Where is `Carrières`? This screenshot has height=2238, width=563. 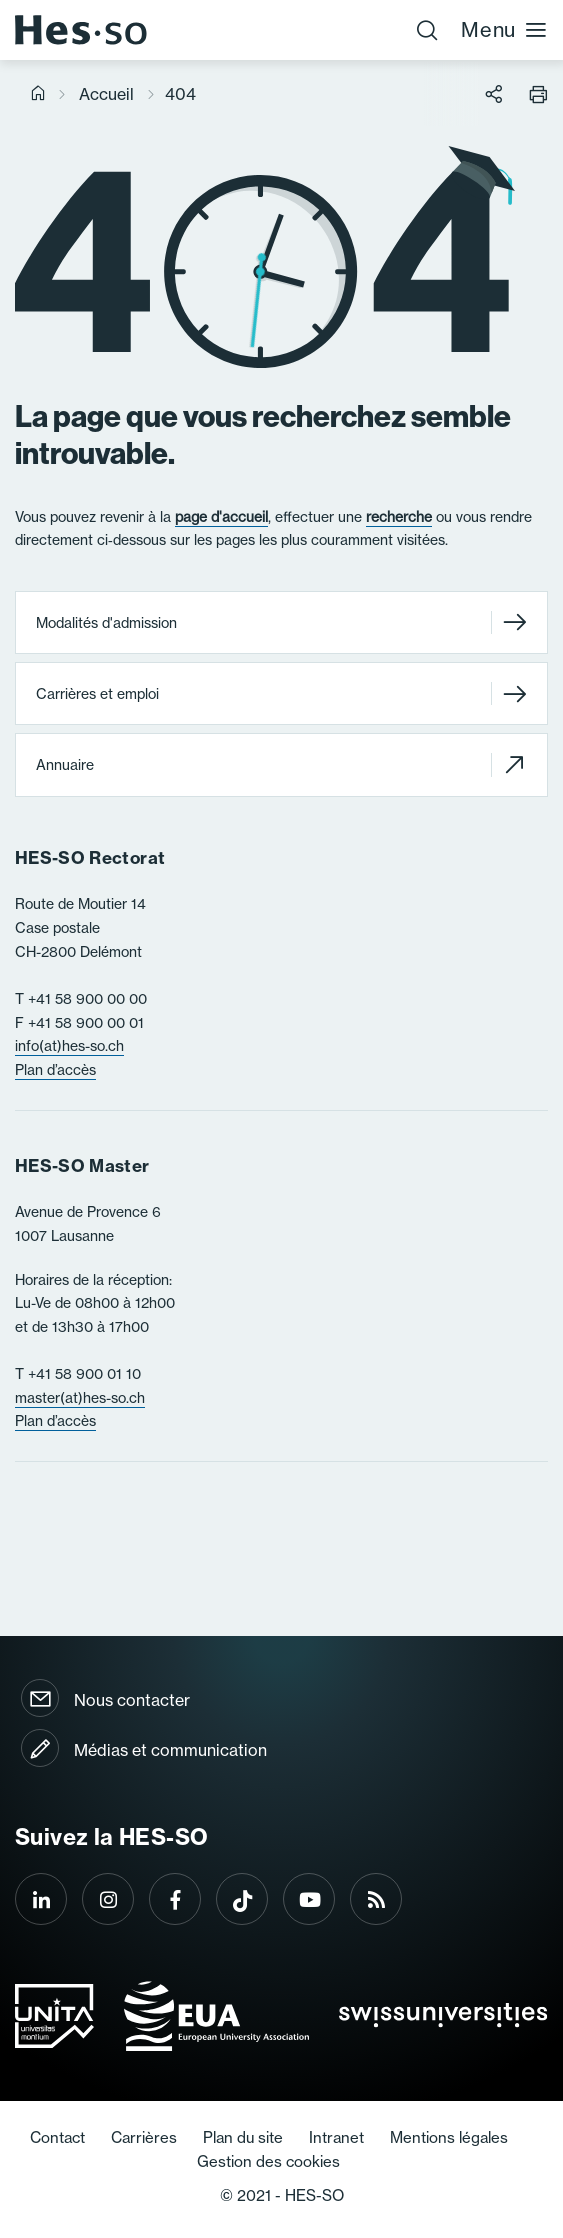
Carrières is located at coordinates (144, 2137).